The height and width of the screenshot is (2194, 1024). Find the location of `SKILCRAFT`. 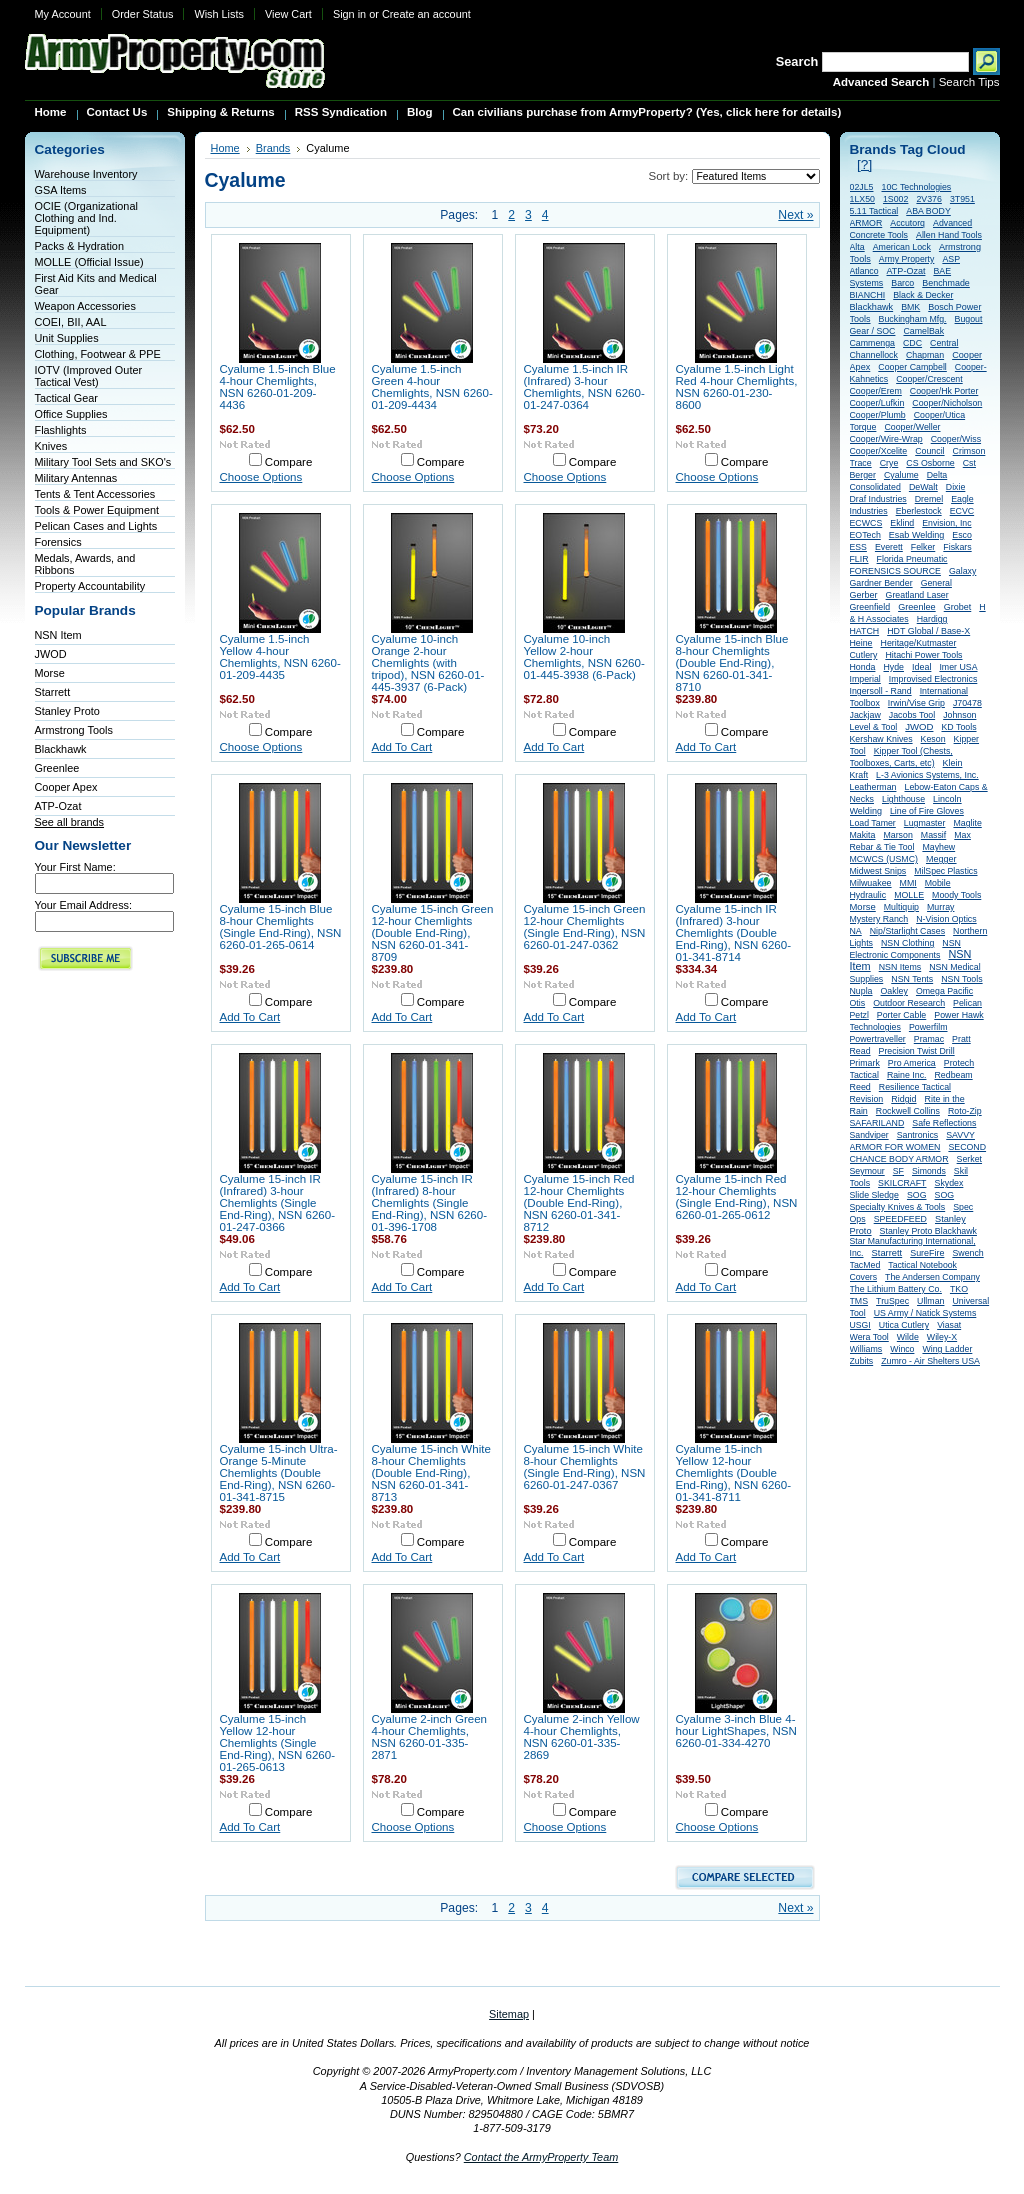

SKILCRAFT is located at coordinates (902, 1183).